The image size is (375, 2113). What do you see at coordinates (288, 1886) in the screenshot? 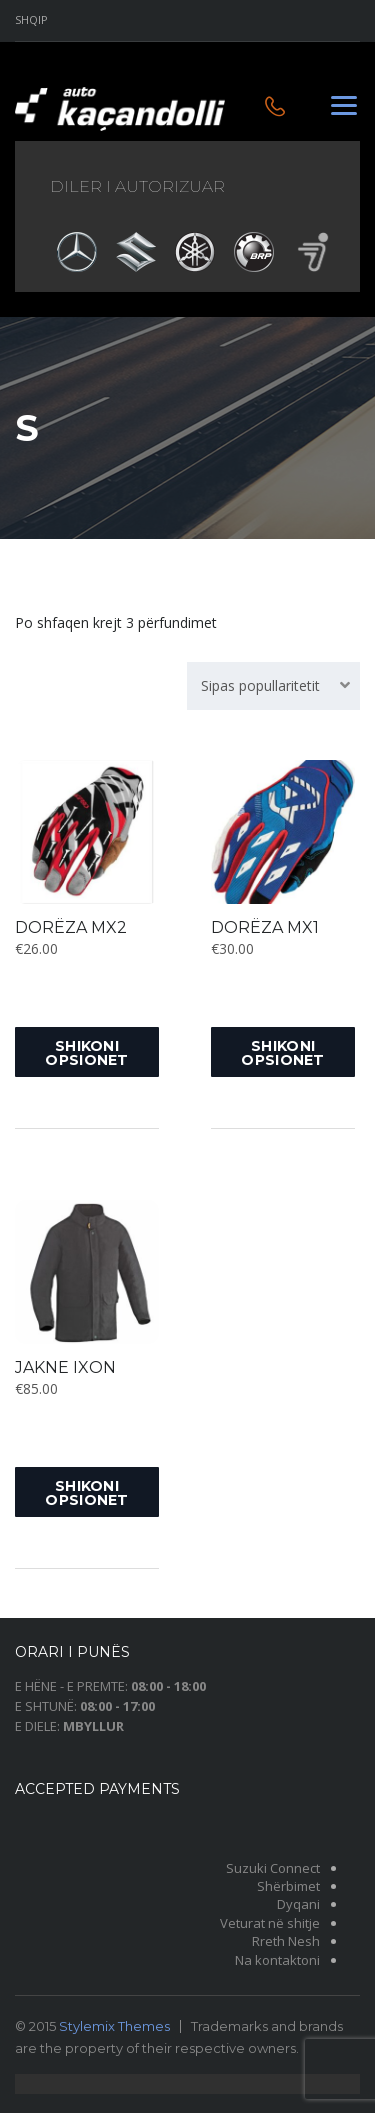
I see `Shërbimet` at bounding box center [288, 1886].